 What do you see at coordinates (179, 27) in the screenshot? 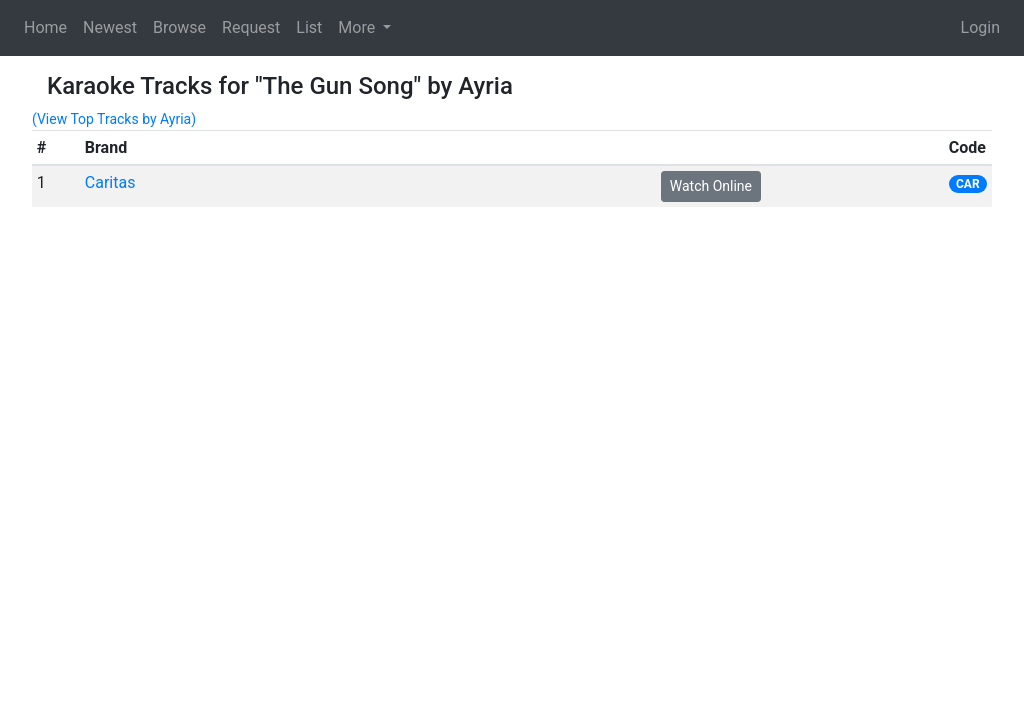
I see `Browse` at bounding box center [179, 27].